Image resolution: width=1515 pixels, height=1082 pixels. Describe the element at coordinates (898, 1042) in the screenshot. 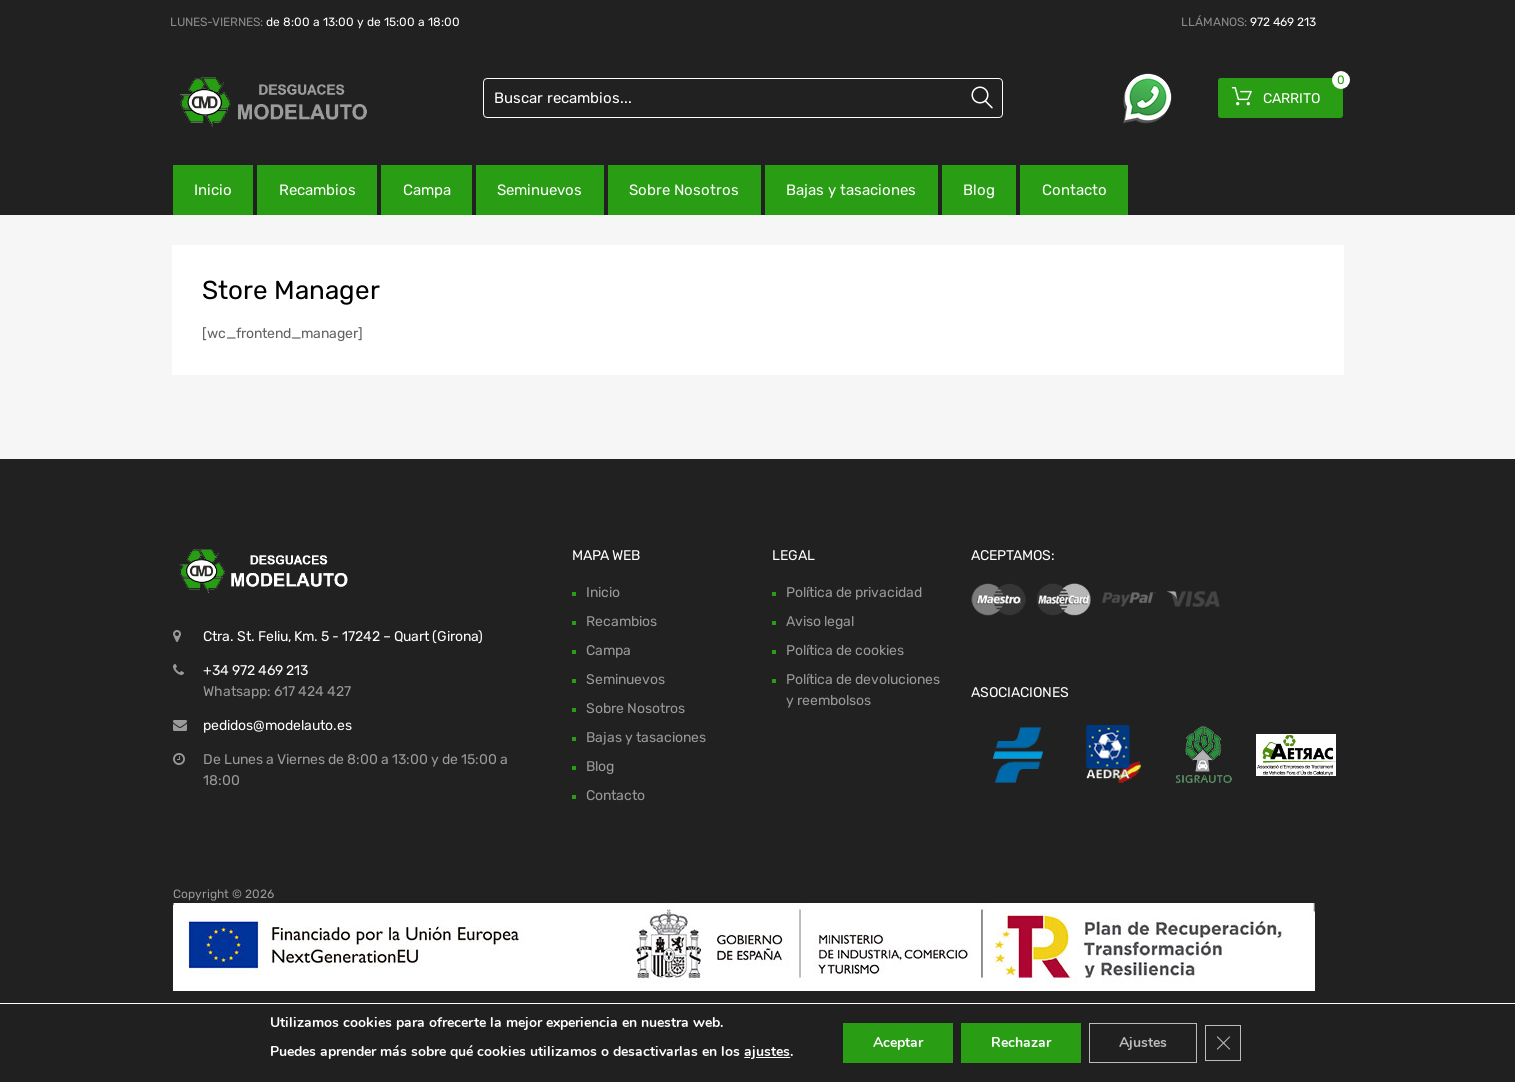

I see `Aceptar` at that location.